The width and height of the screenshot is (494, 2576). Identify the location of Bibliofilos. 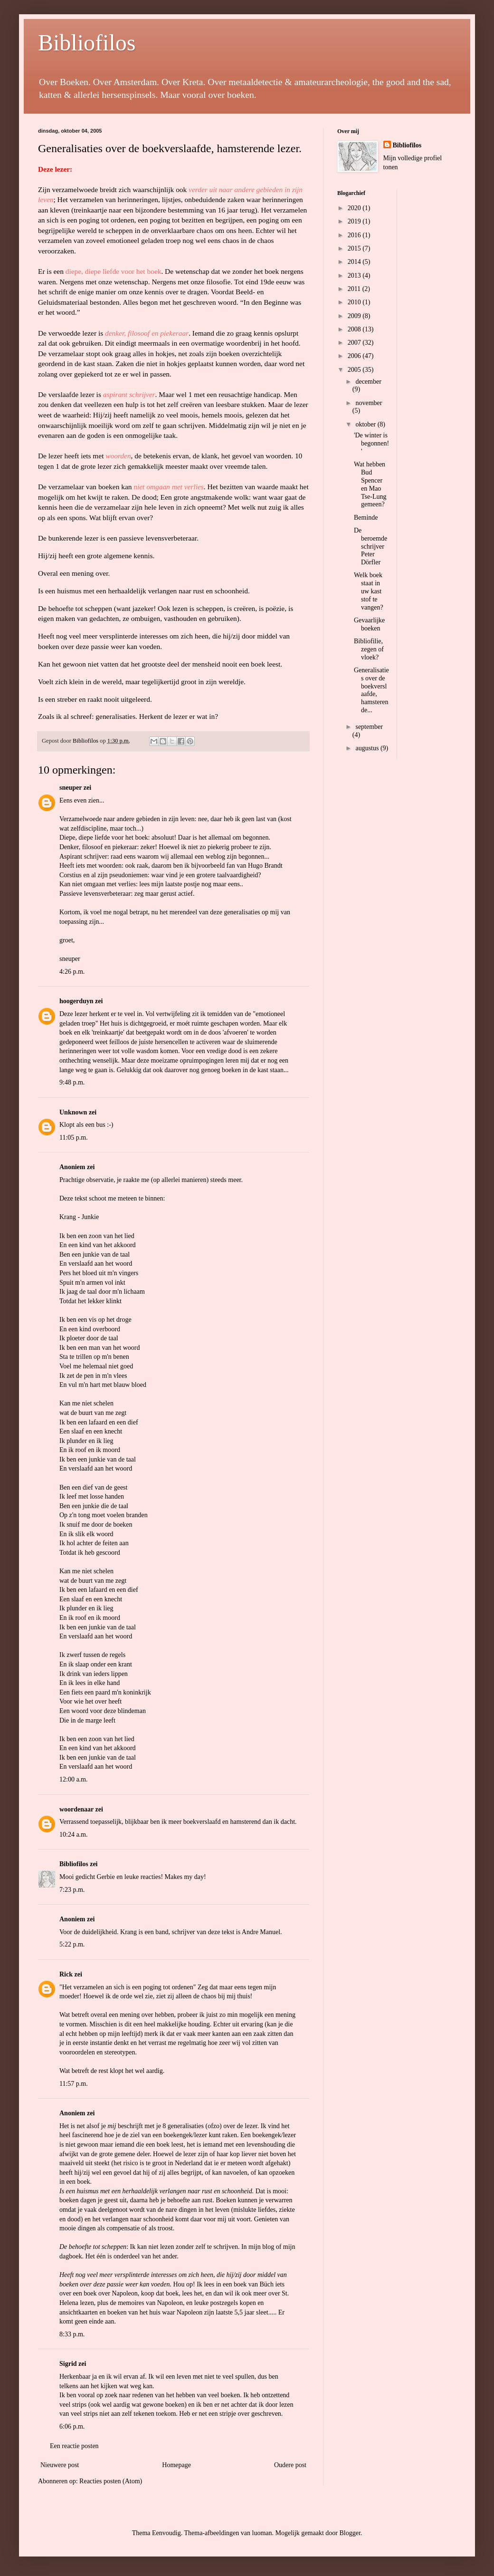
(86, 42).